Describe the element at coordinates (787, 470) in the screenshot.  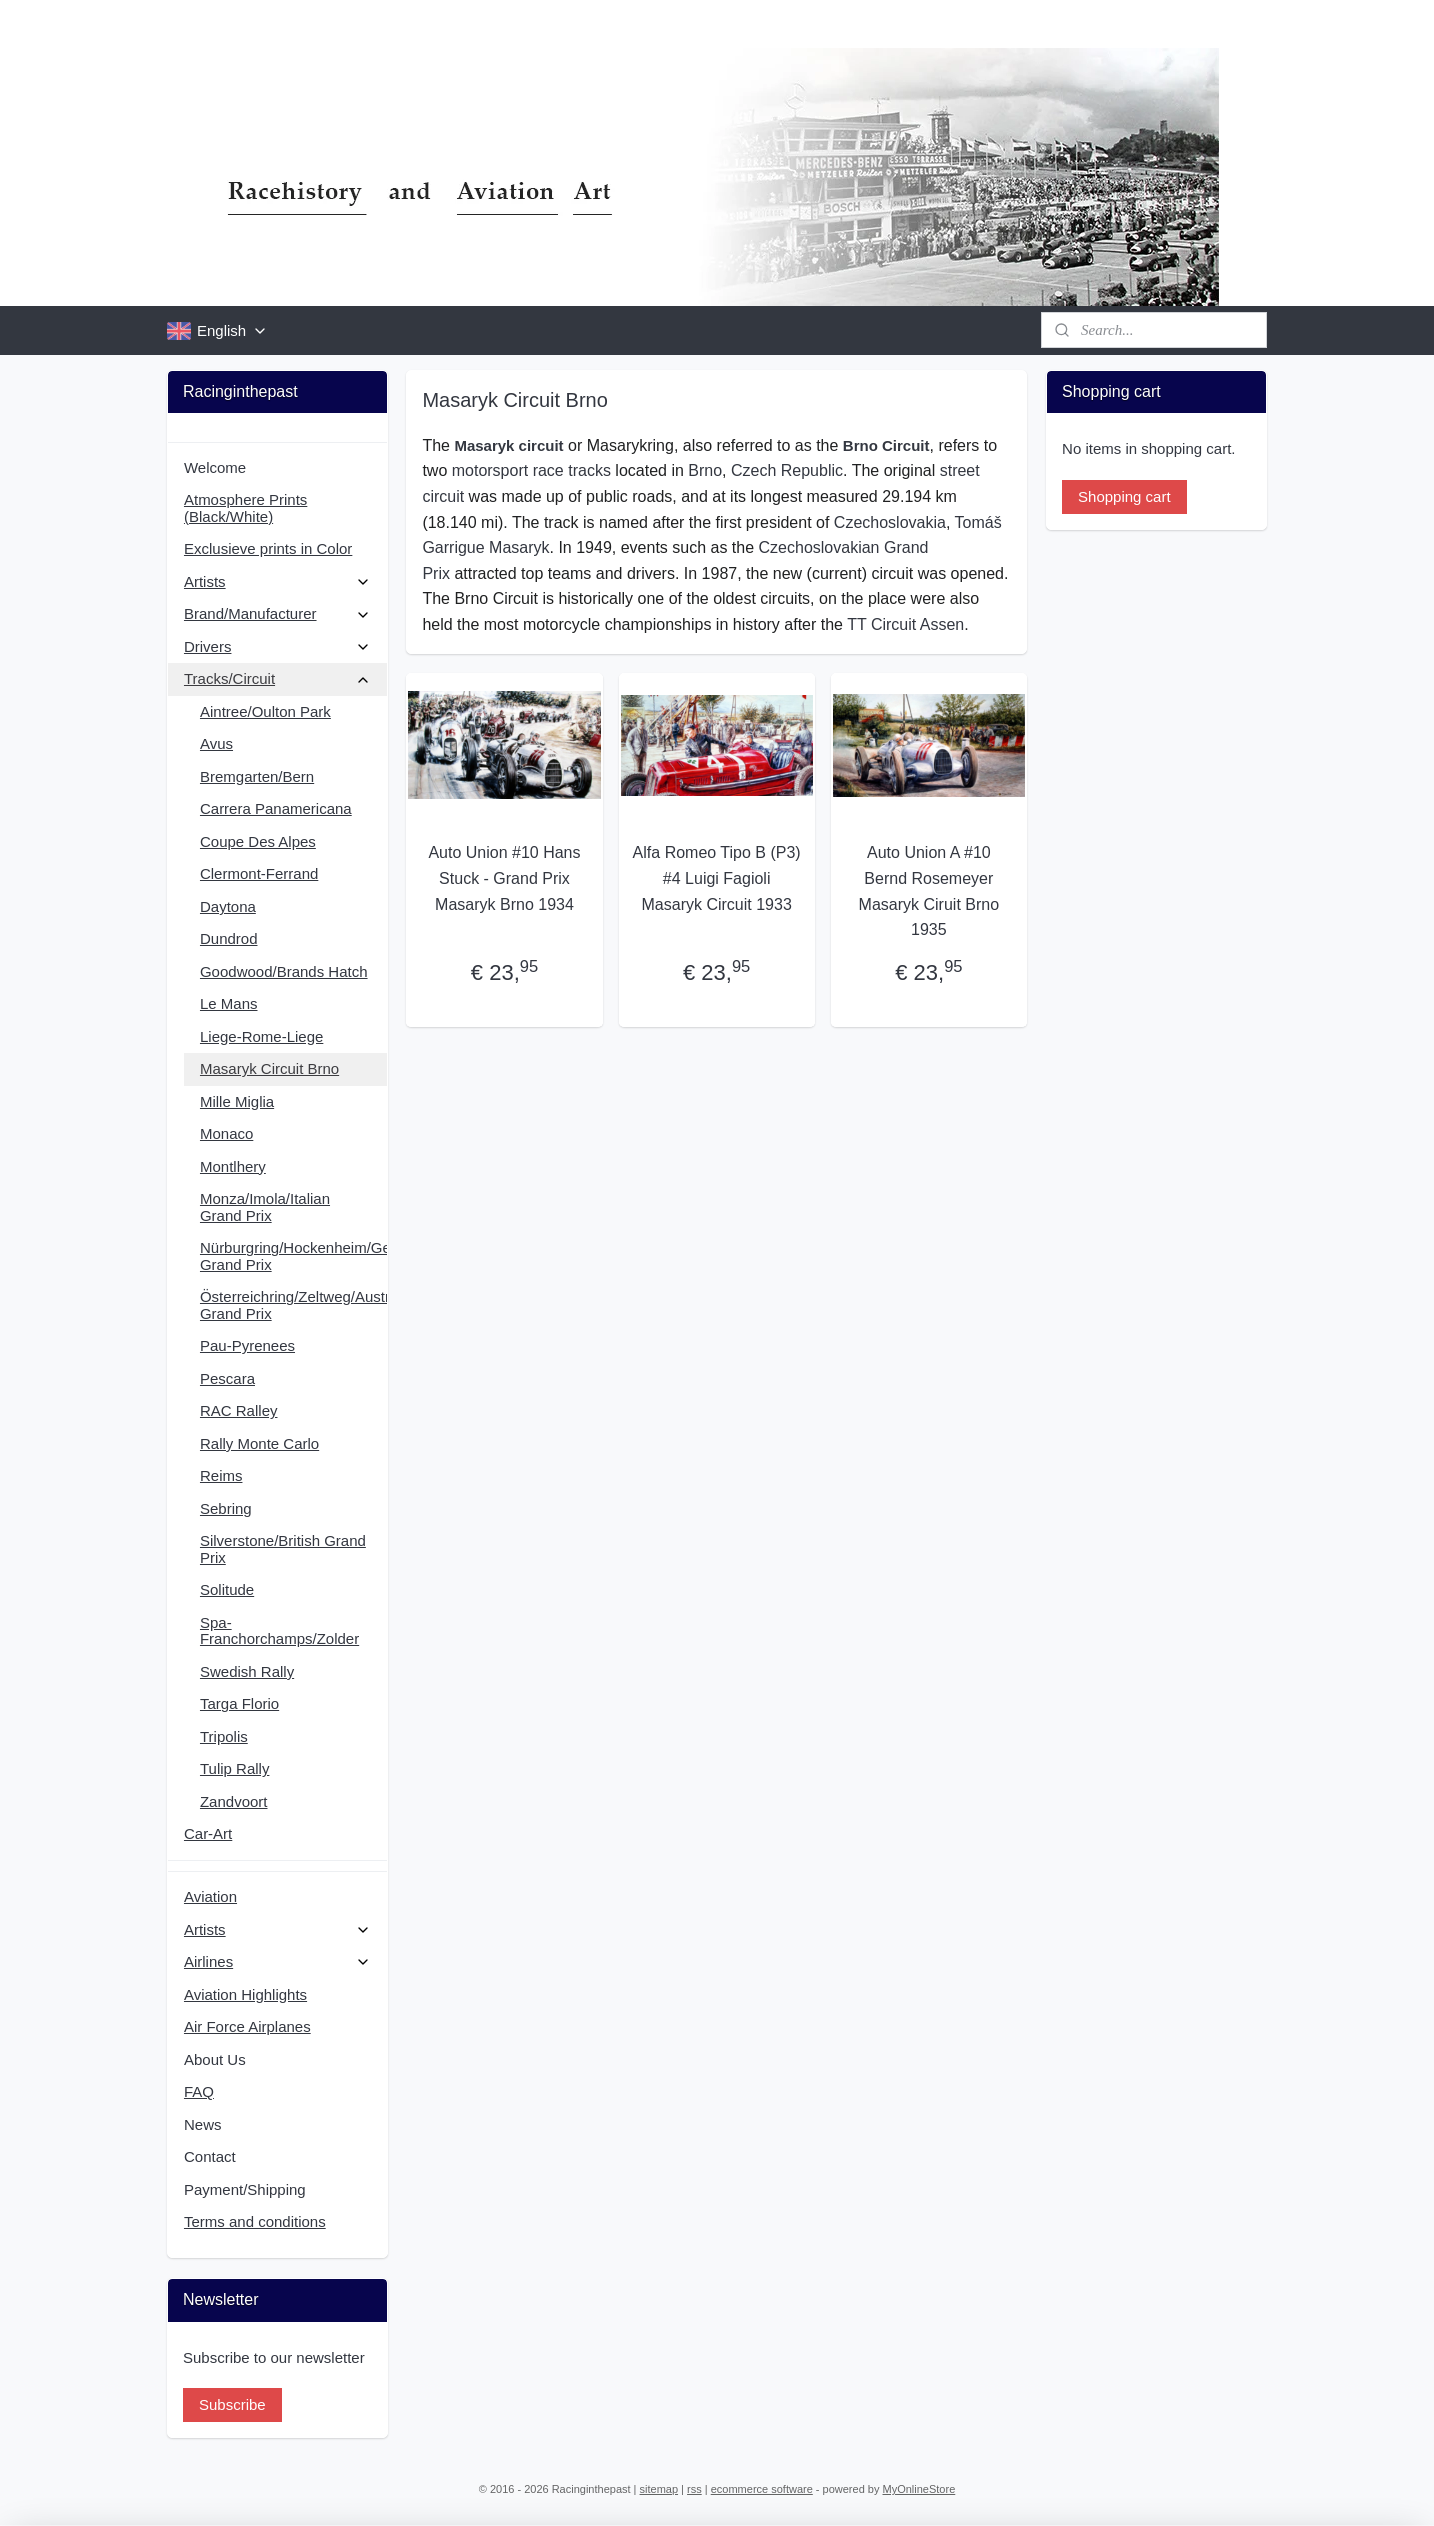
I see `Czech Republic` at that location.